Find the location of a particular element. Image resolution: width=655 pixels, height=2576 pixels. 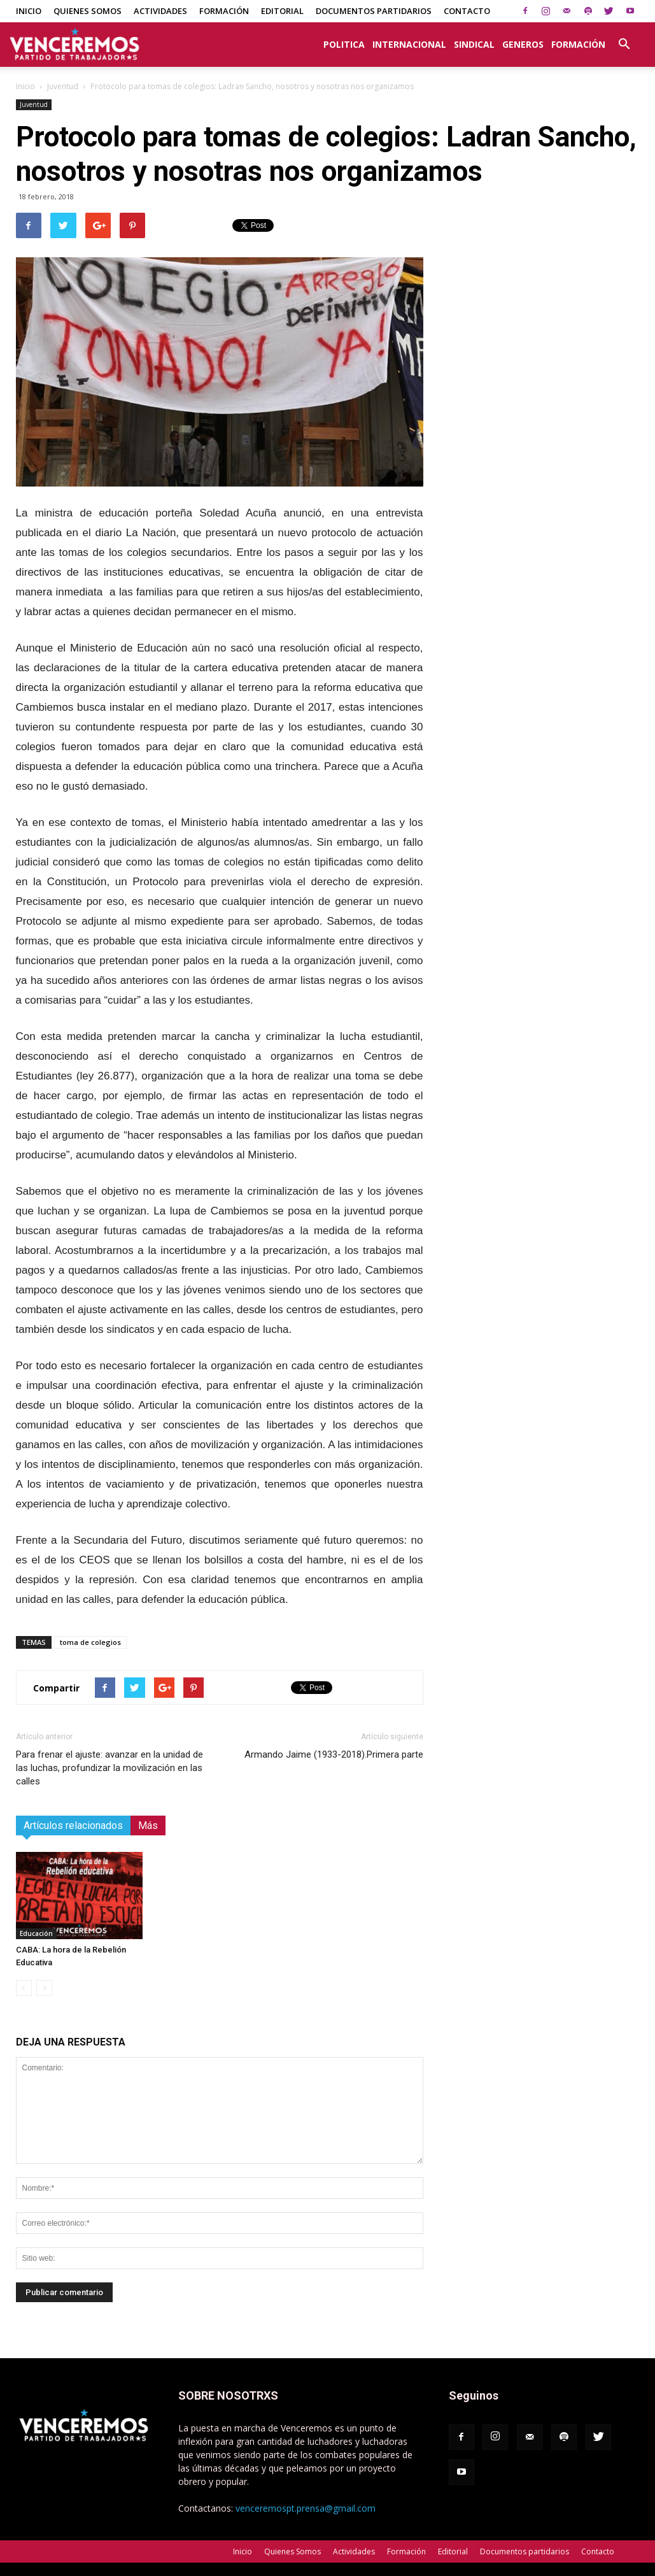

Generos is located at coordinates (523, 44).